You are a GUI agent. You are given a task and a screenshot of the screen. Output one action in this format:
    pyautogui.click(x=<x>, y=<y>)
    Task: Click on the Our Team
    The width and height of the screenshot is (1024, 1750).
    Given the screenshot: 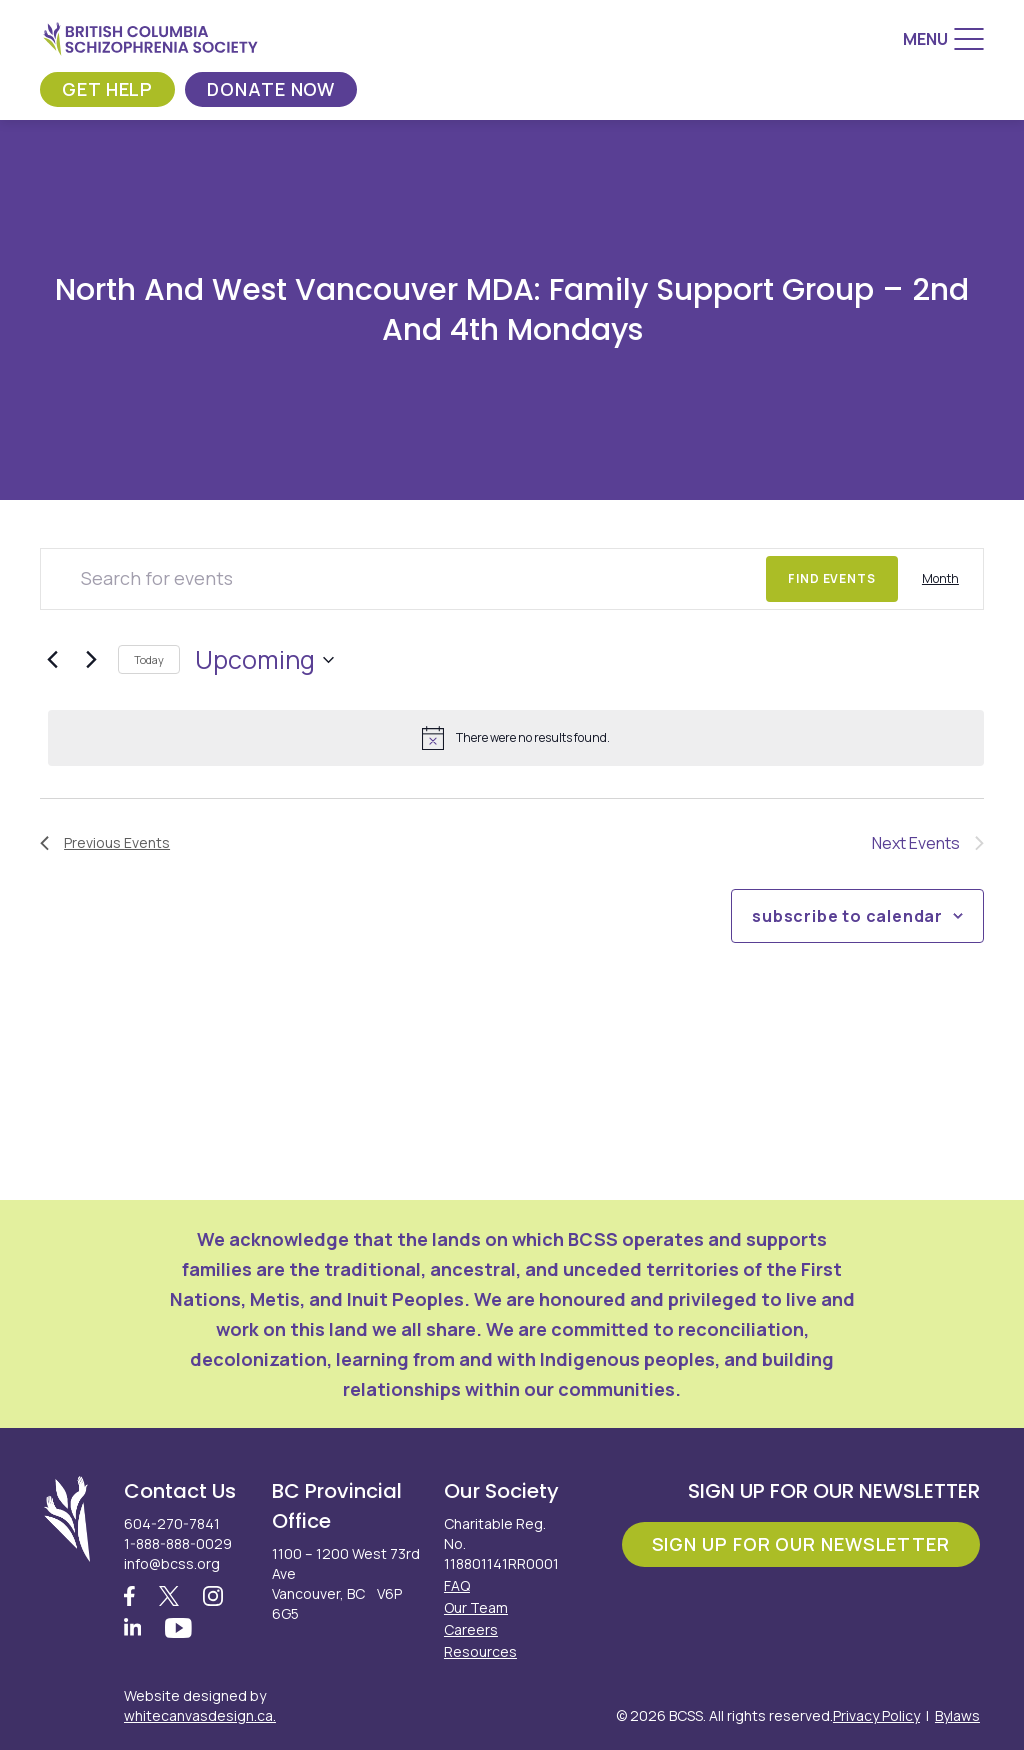 What is the action you would take?
    pyautogui.click(x=476, y=1607)
    